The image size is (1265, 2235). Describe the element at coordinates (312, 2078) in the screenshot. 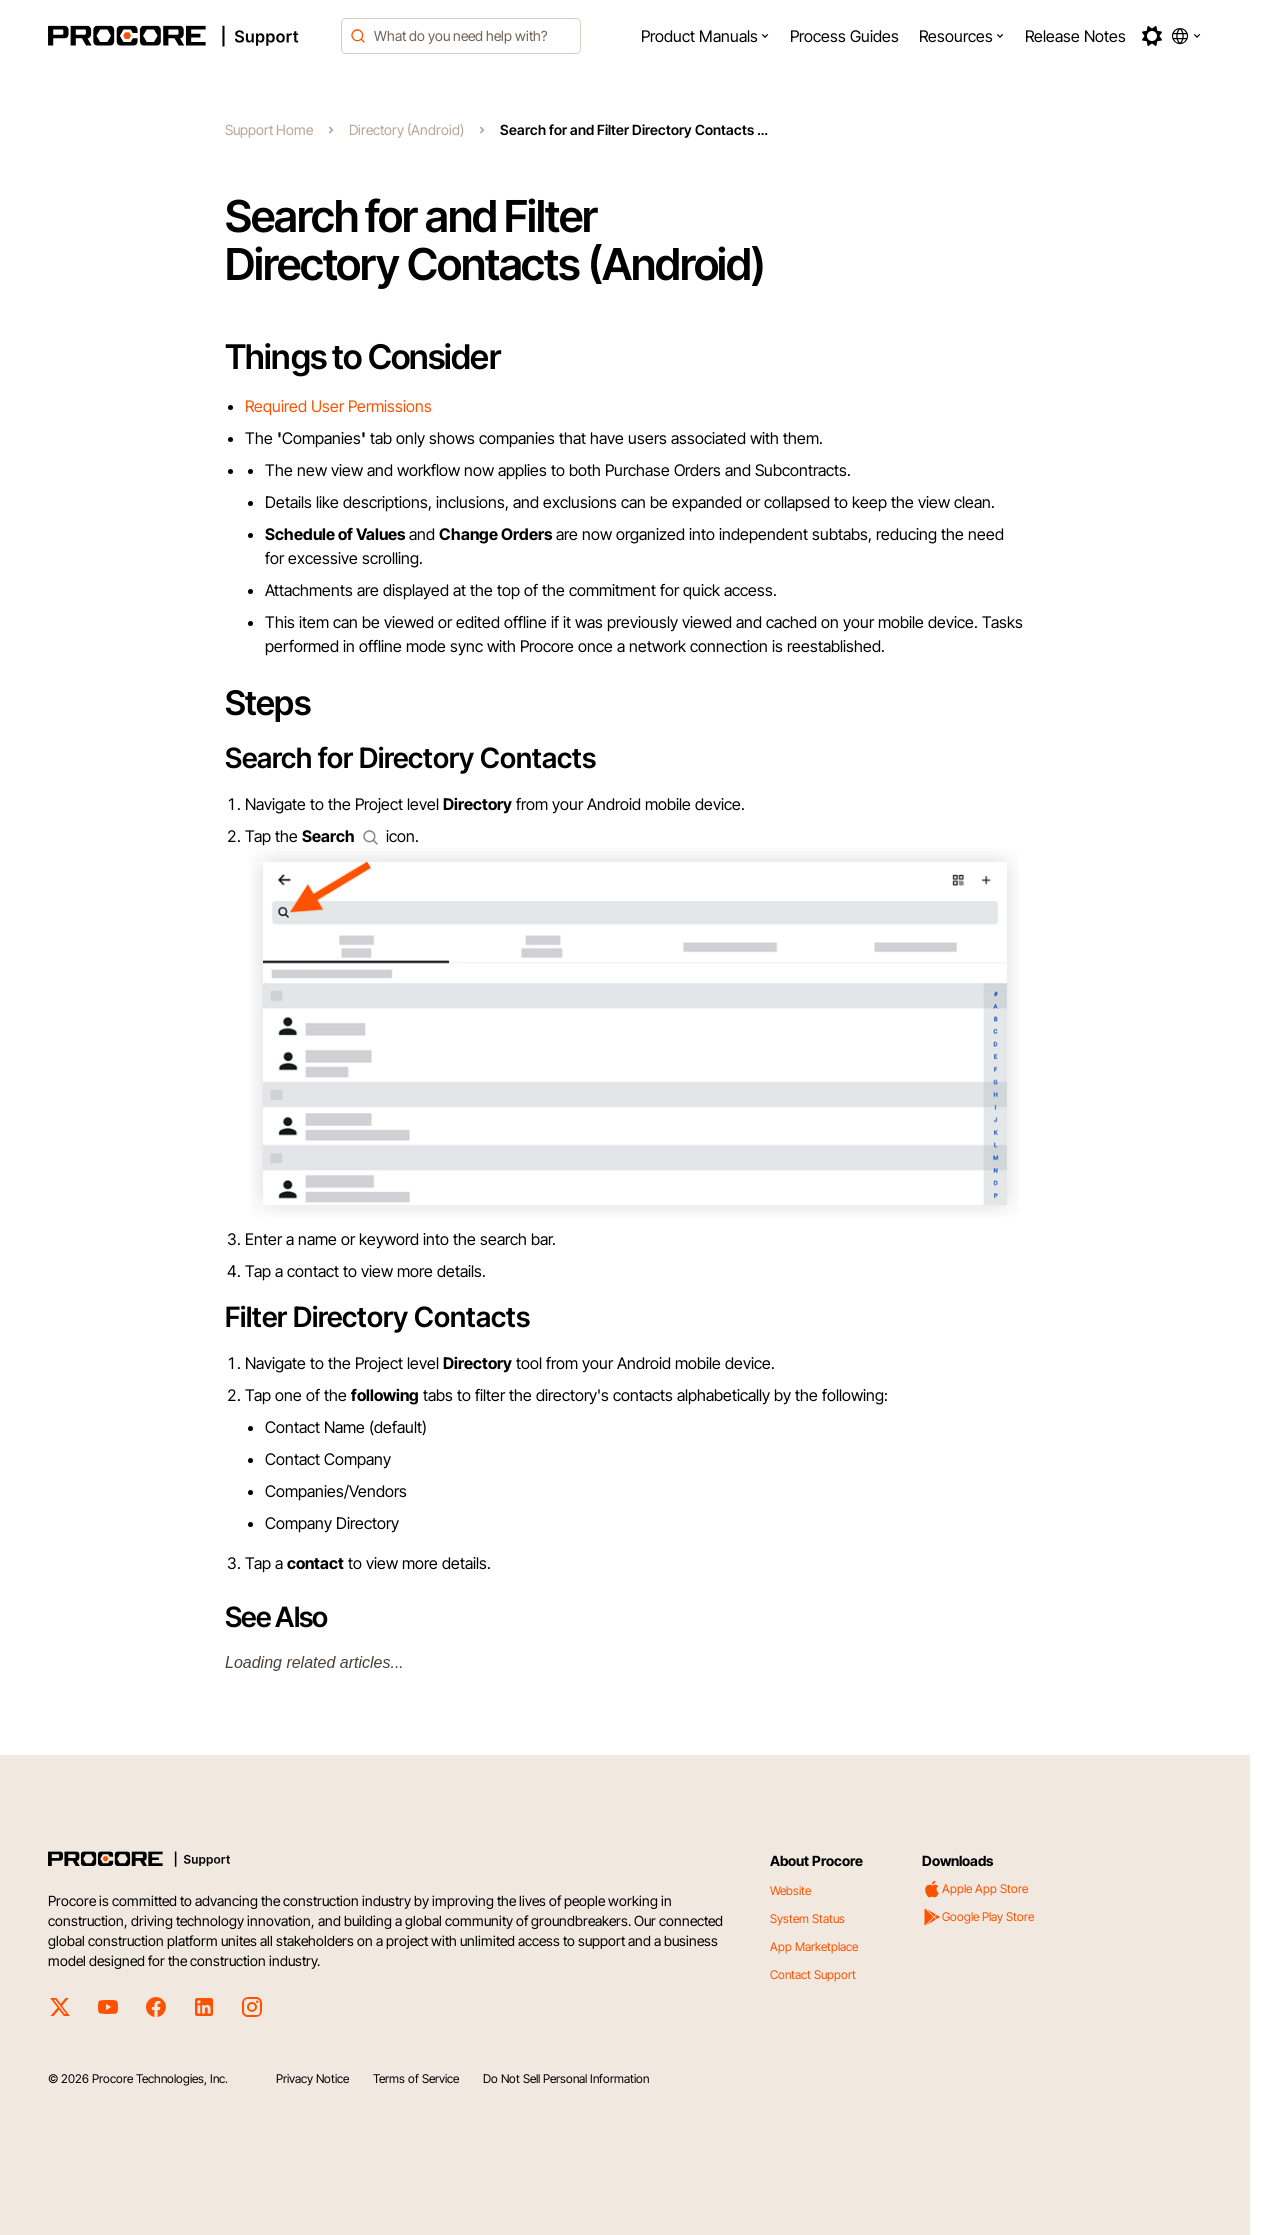

I see `Privacy Notice` at that location.